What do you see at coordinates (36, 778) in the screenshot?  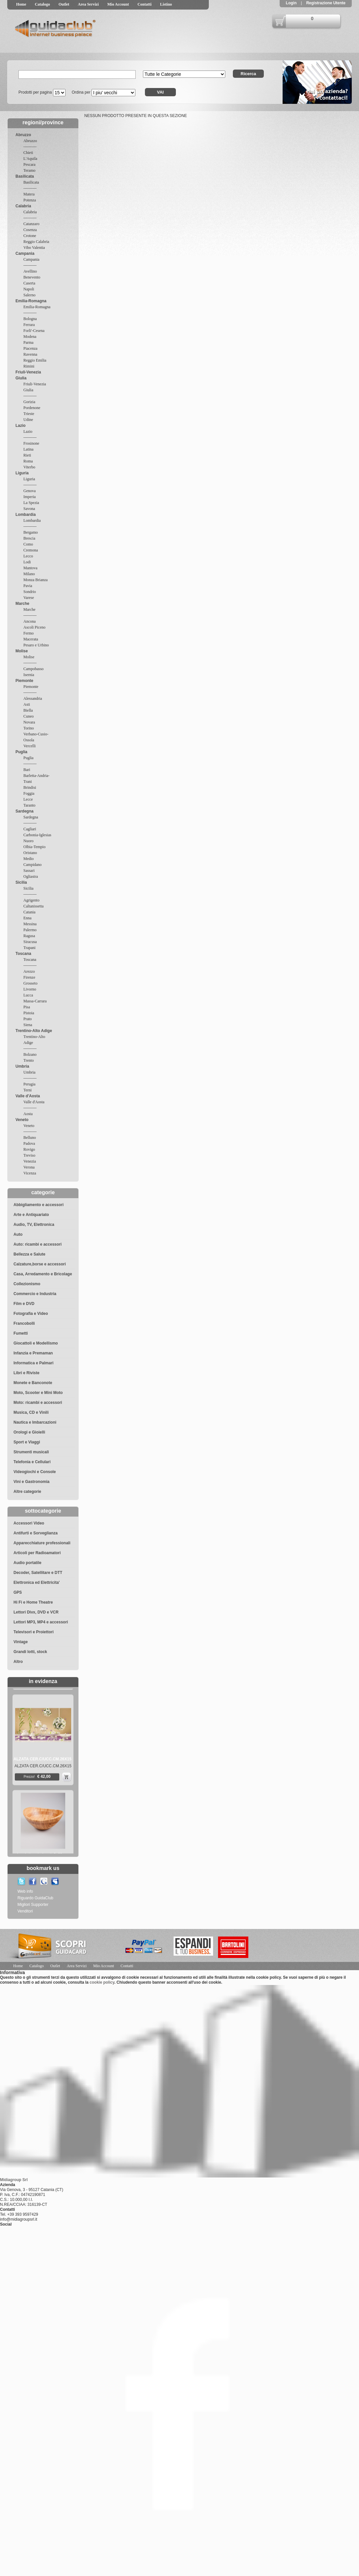 I see `Barletta-Andria-Trani` at bounding box center [36, 778].